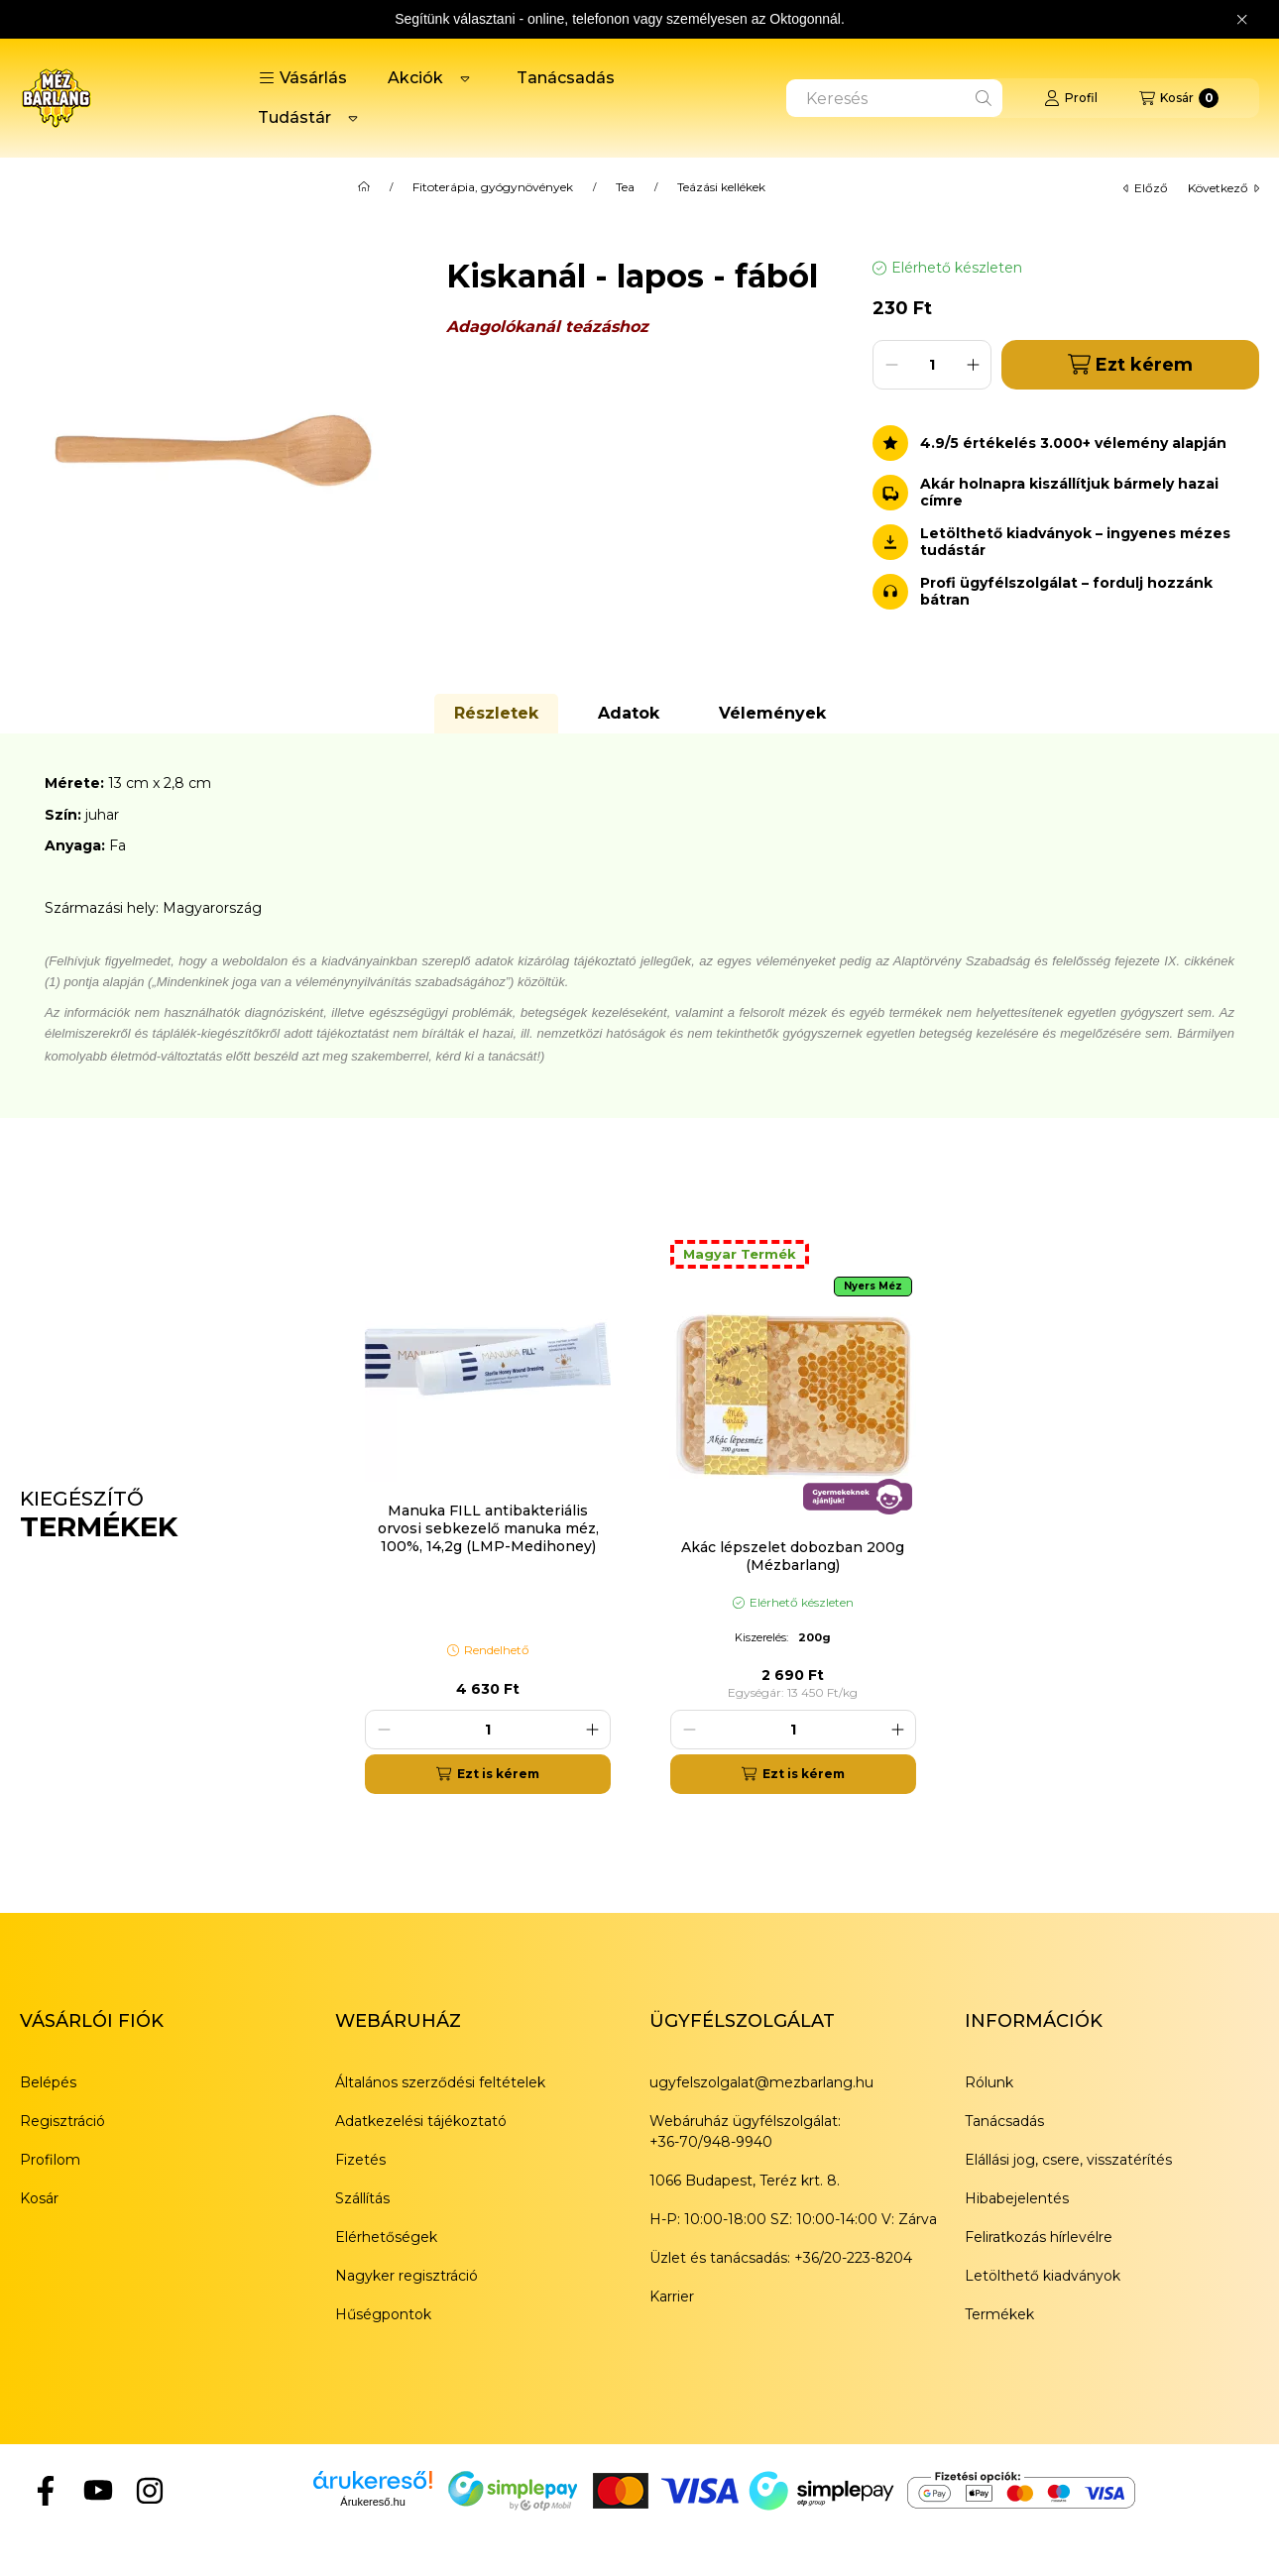 This screenshot has height=2576, width=1279. I want to click on Nagyker regisztráció, so click(406, 2276).